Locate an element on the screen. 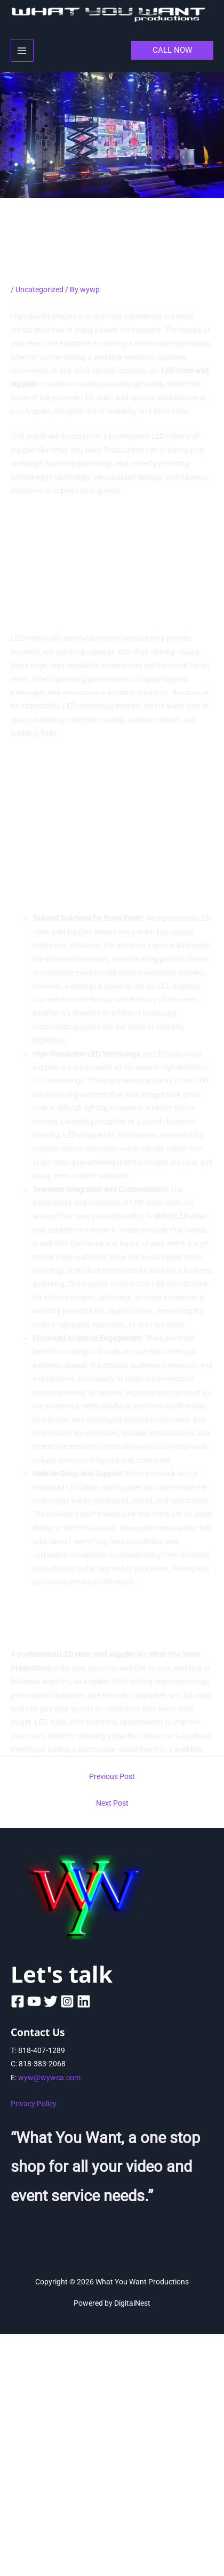  Next Post is located at coordinates (112, 1803).